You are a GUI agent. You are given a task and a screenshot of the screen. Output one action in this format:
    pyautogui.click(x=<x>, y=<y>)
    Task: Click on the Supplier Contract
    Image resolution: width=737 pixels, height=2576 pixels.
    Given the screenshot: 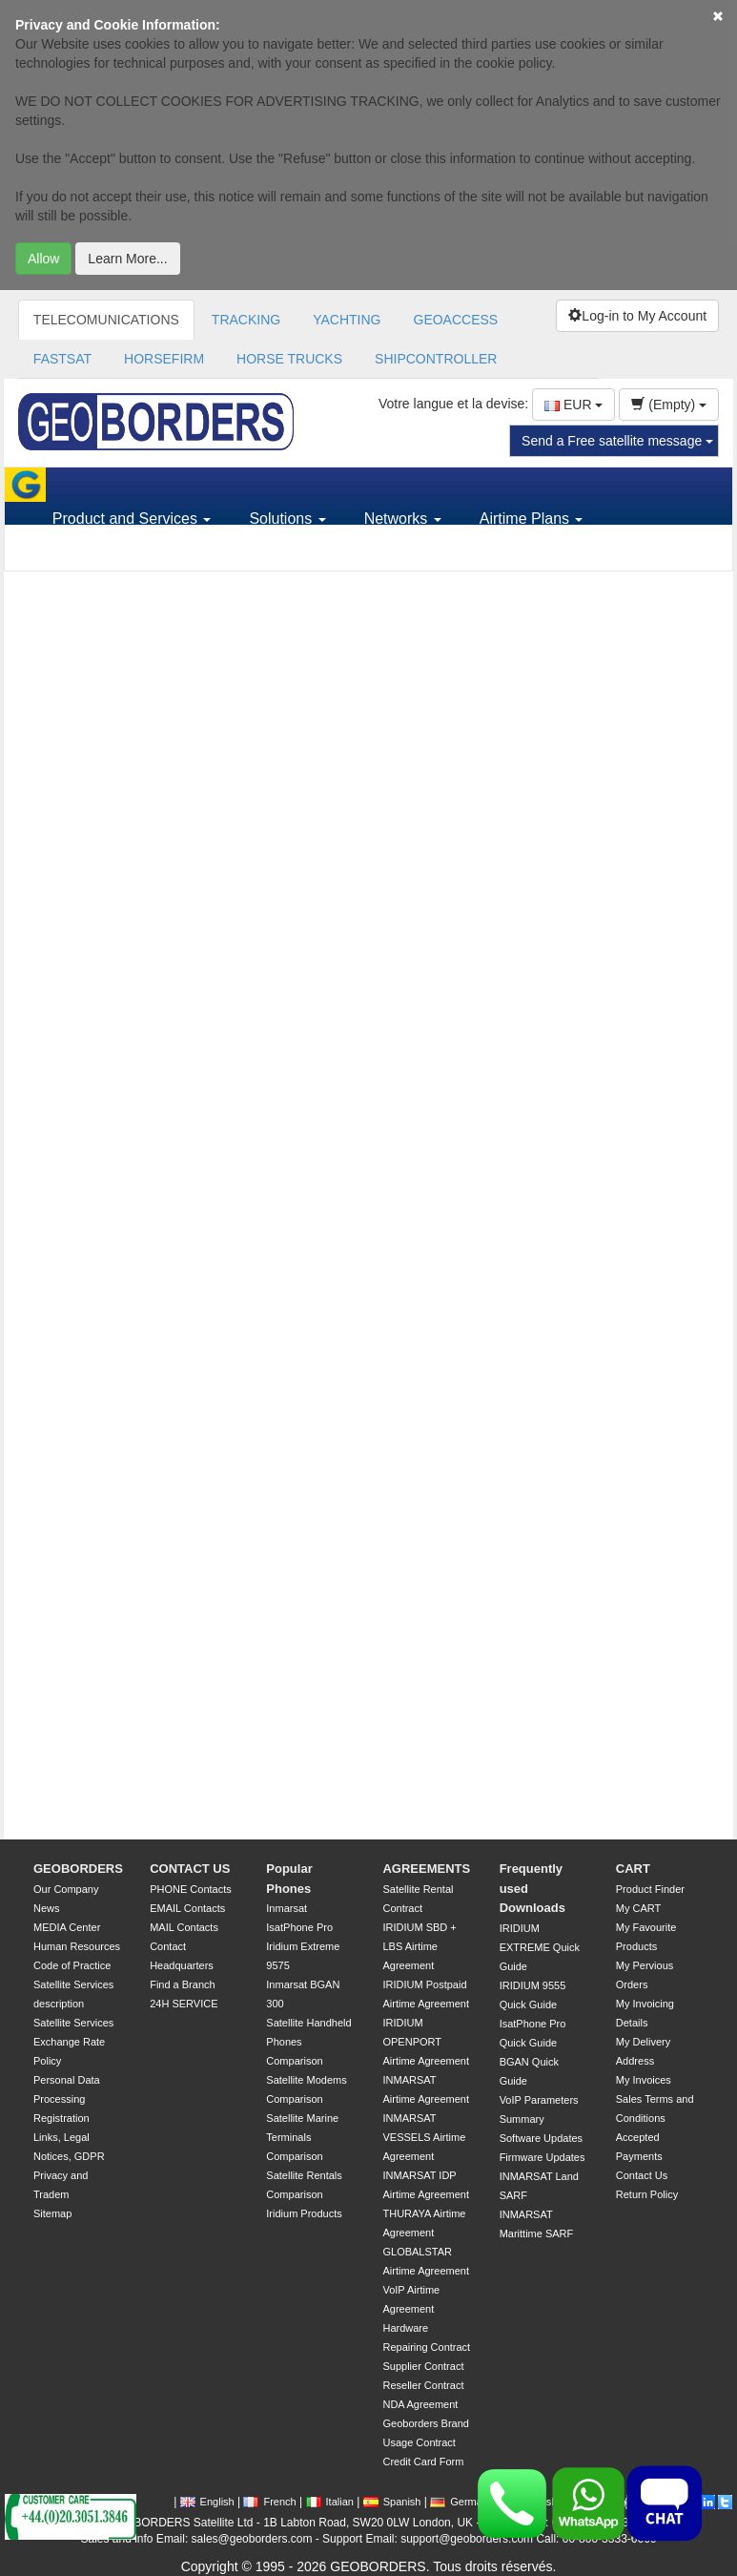 What is the action you would take?
    pyautogui.click(x=422, y=2366)
    